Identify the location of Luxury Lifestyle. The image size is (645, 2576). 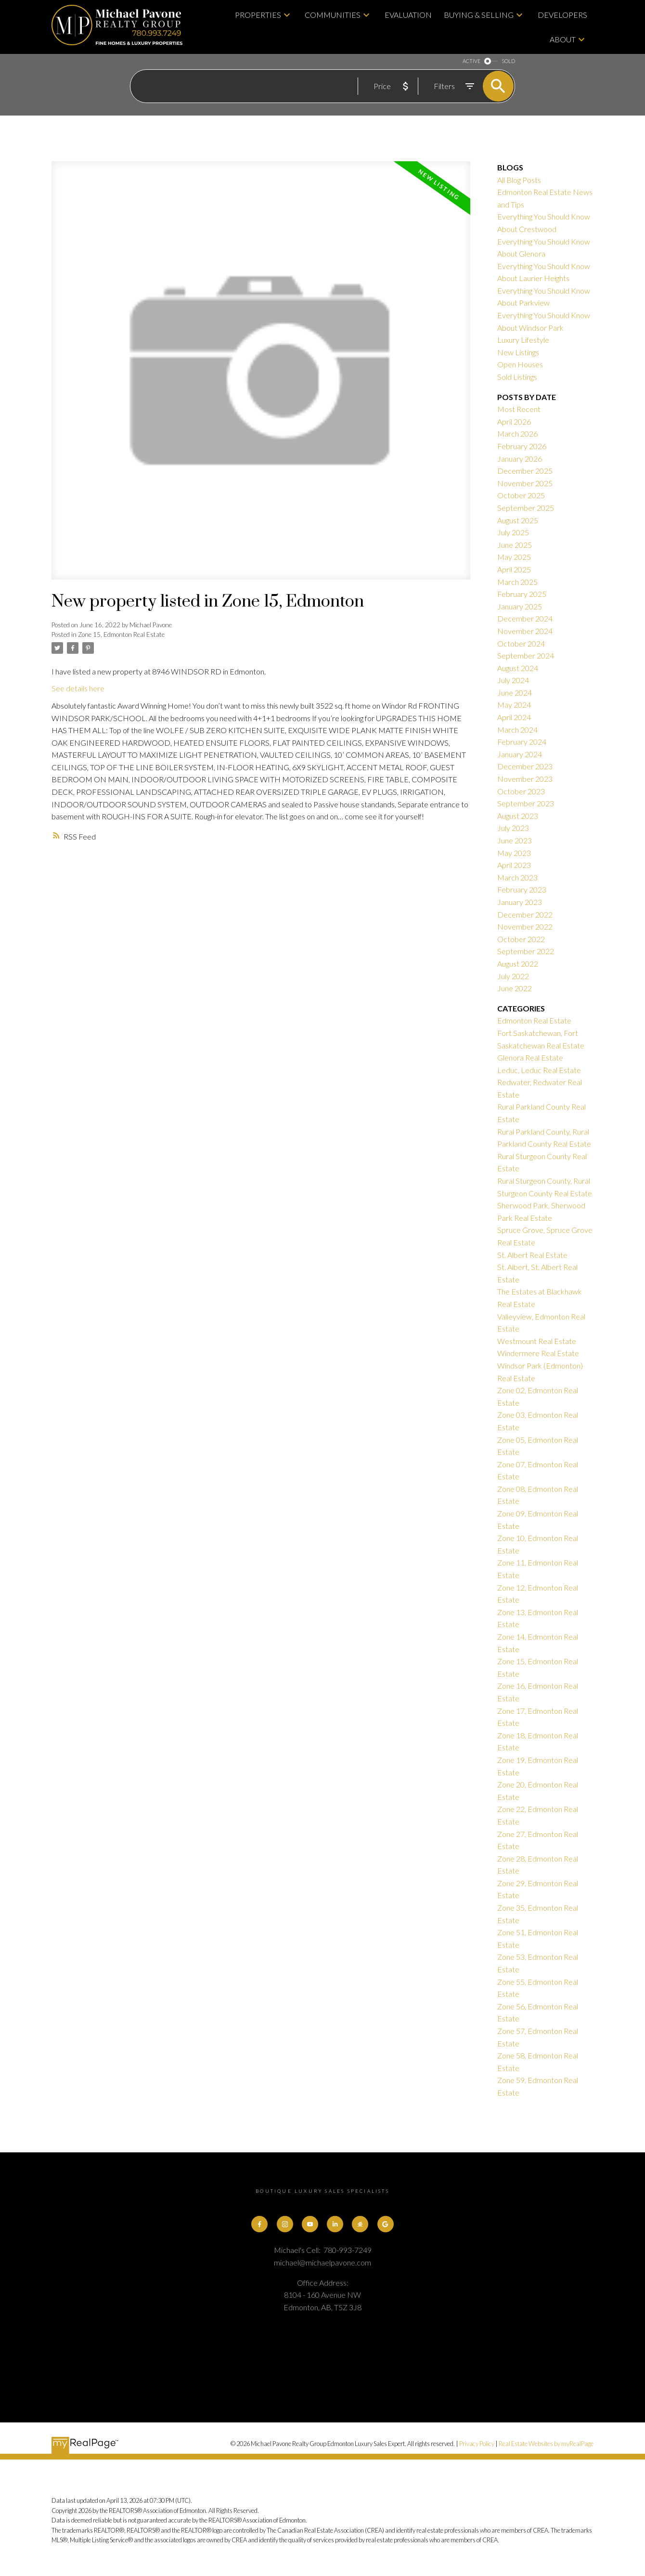
(523, 339).